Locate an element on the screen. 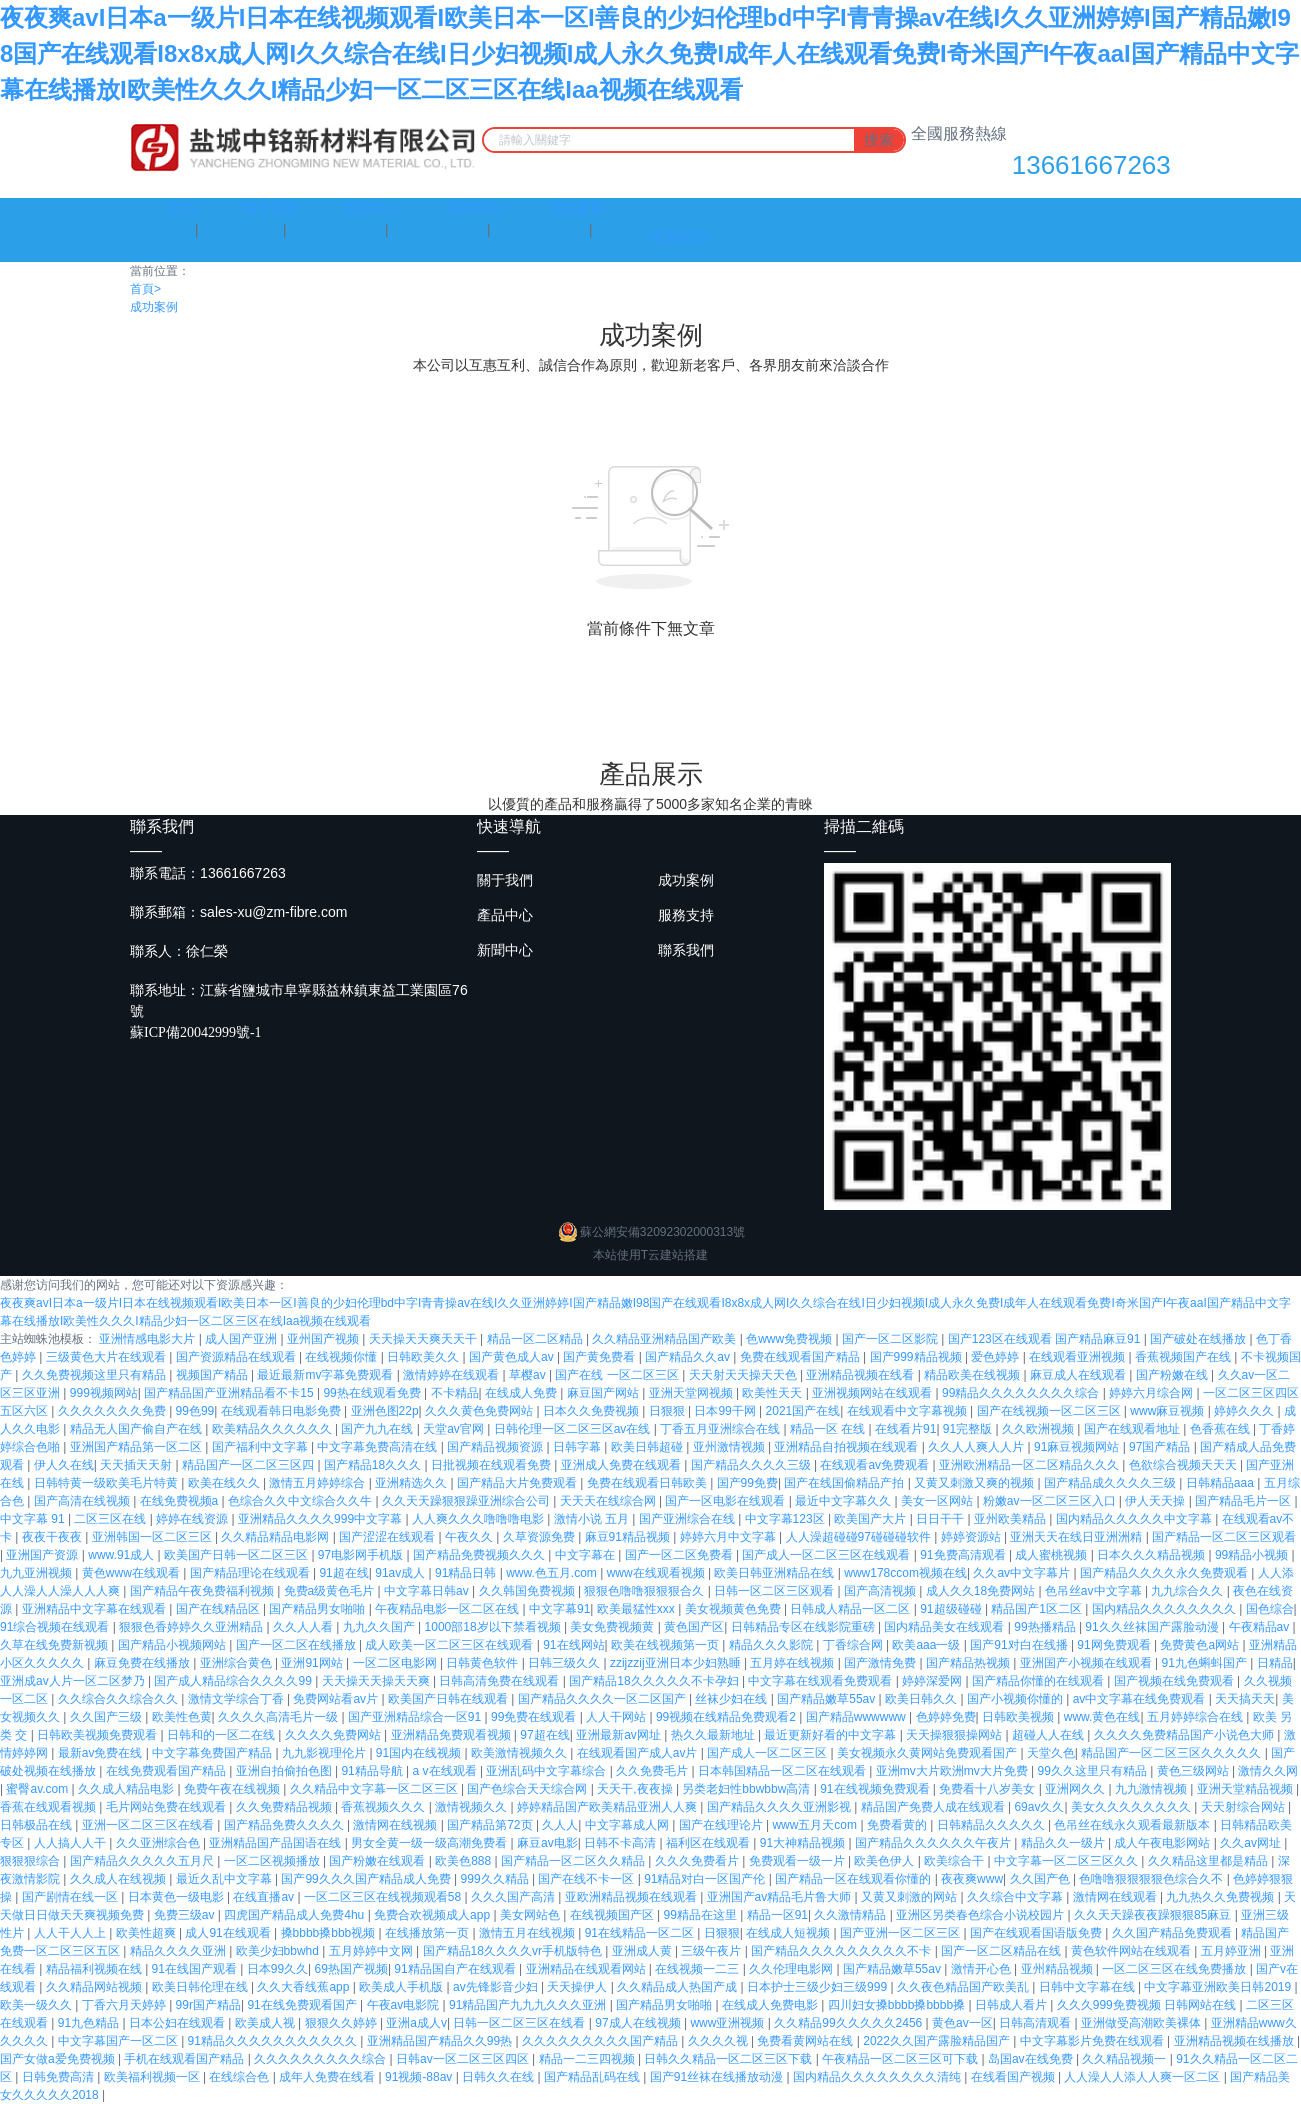 This screenshot has width=1301, height=2104. 免费观看一级一片 is located at coordinates (798, 1861).